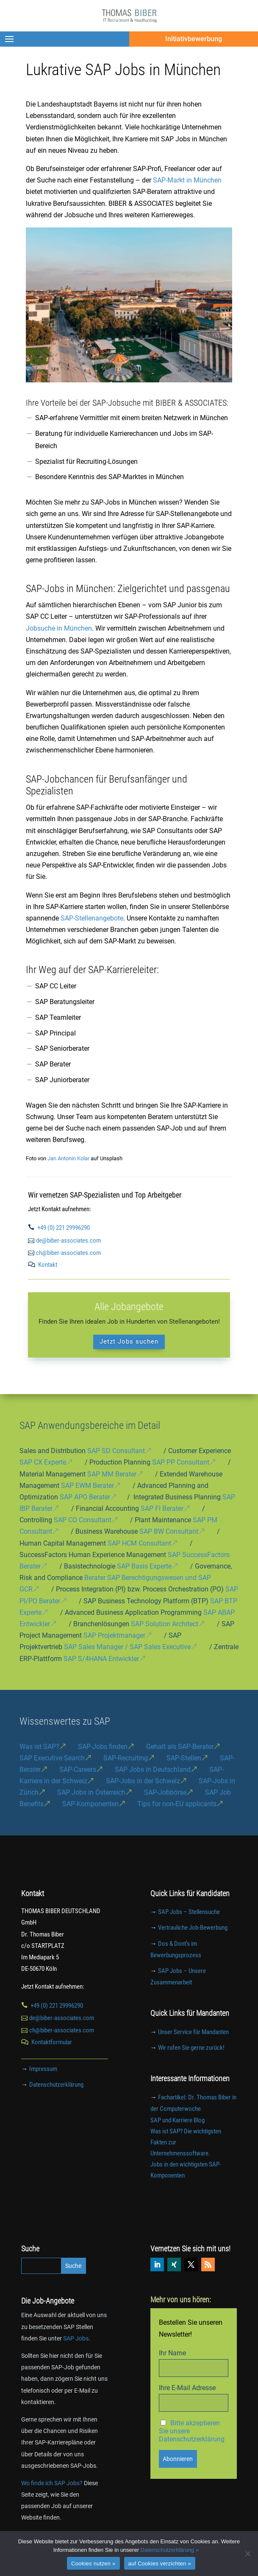 This screenshot has height=2576, width=258. Describe the element at coordinates (139, 1543) in the screenshot. I see `SAP HCM Consultant` at that location.